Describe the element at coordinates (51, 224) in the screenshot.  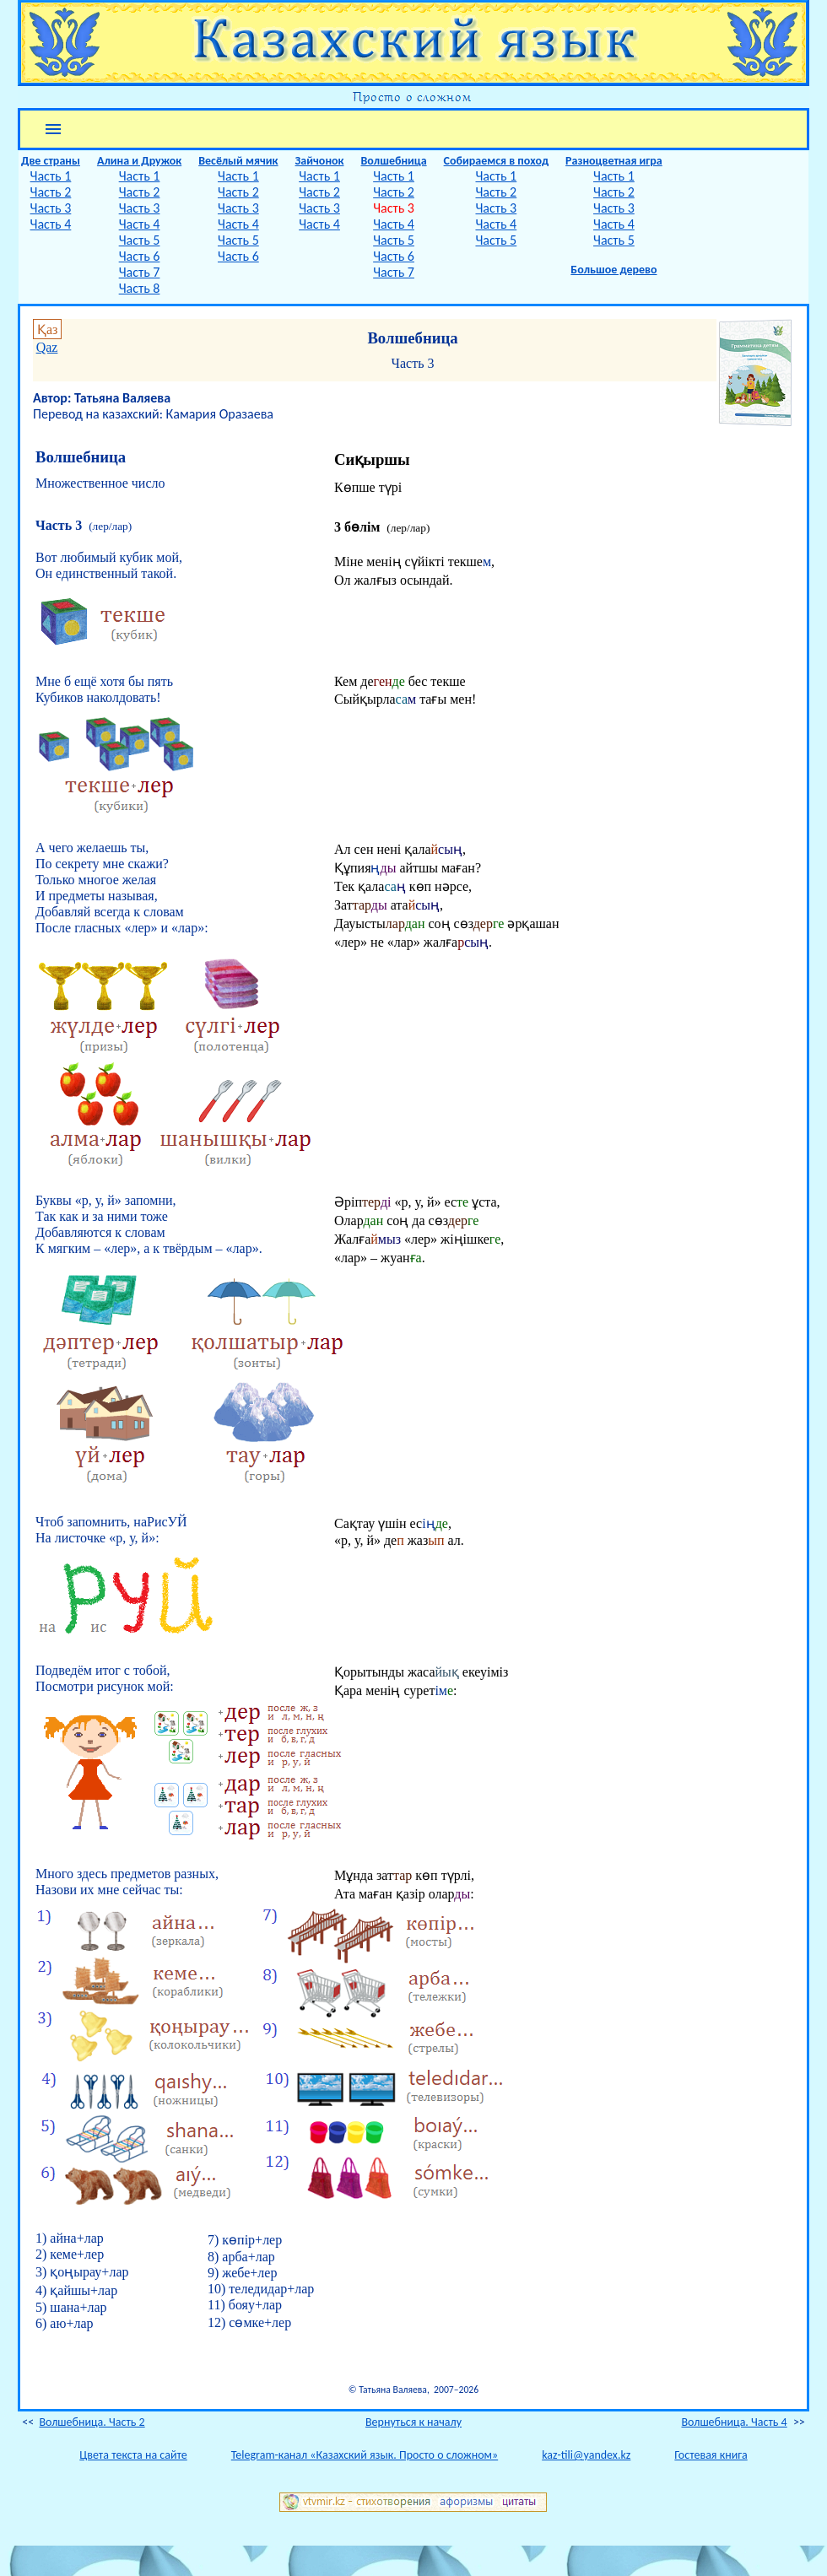
I see `Часть 4` at that location.